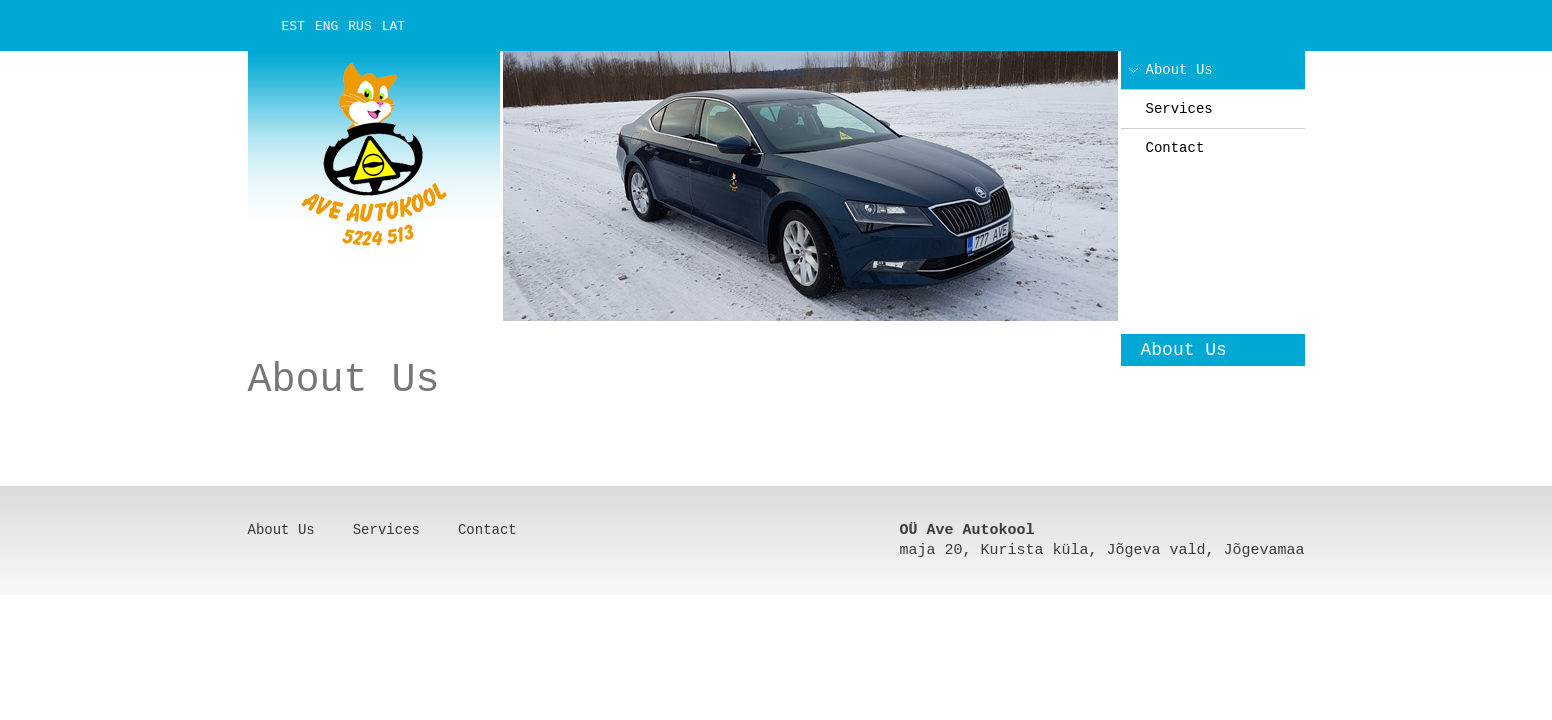  I want to click on ENG, so click(326, 26).